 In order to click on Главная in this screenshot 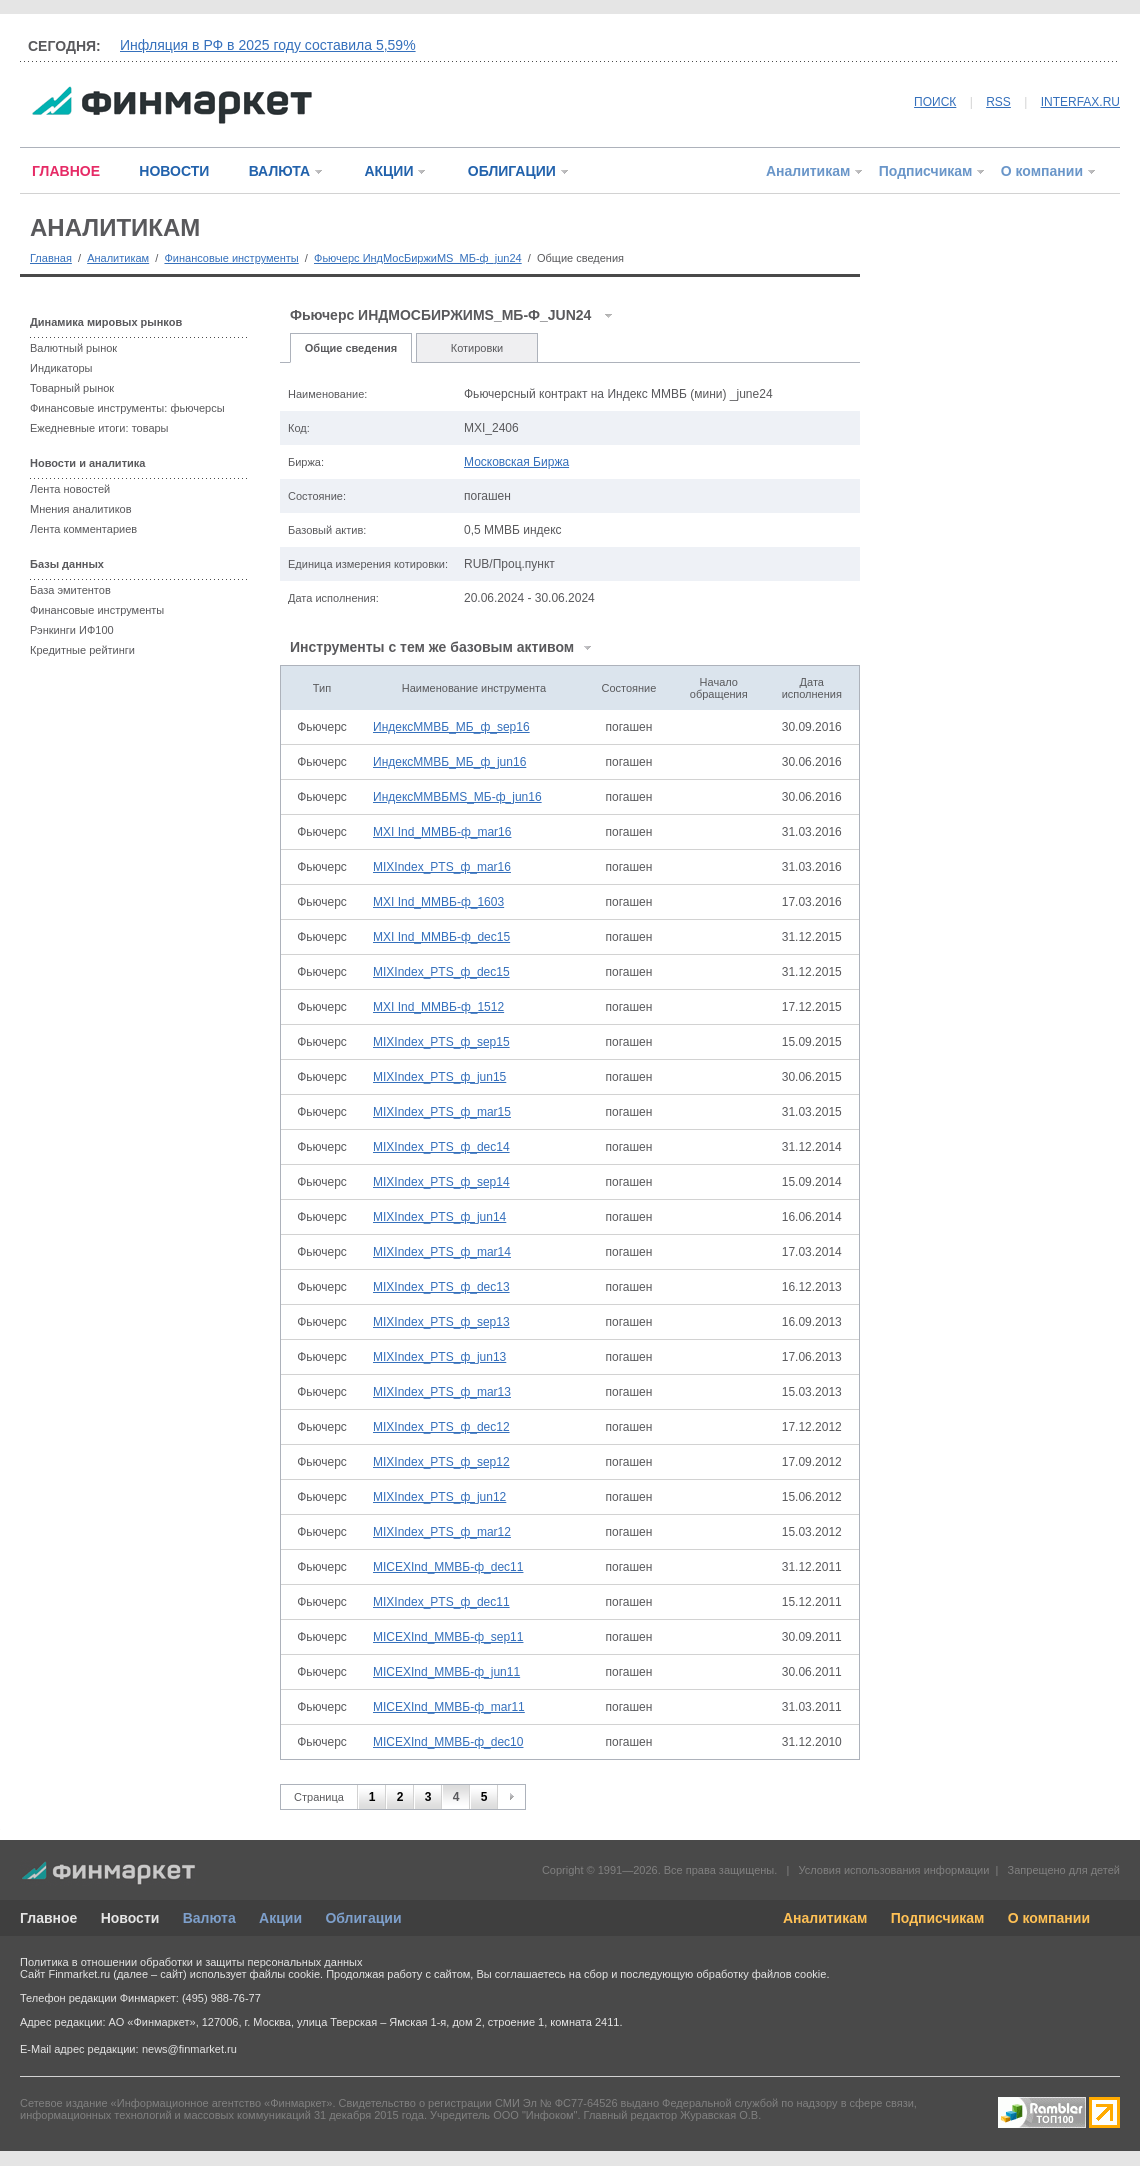, I will do `click(51, 258)`.